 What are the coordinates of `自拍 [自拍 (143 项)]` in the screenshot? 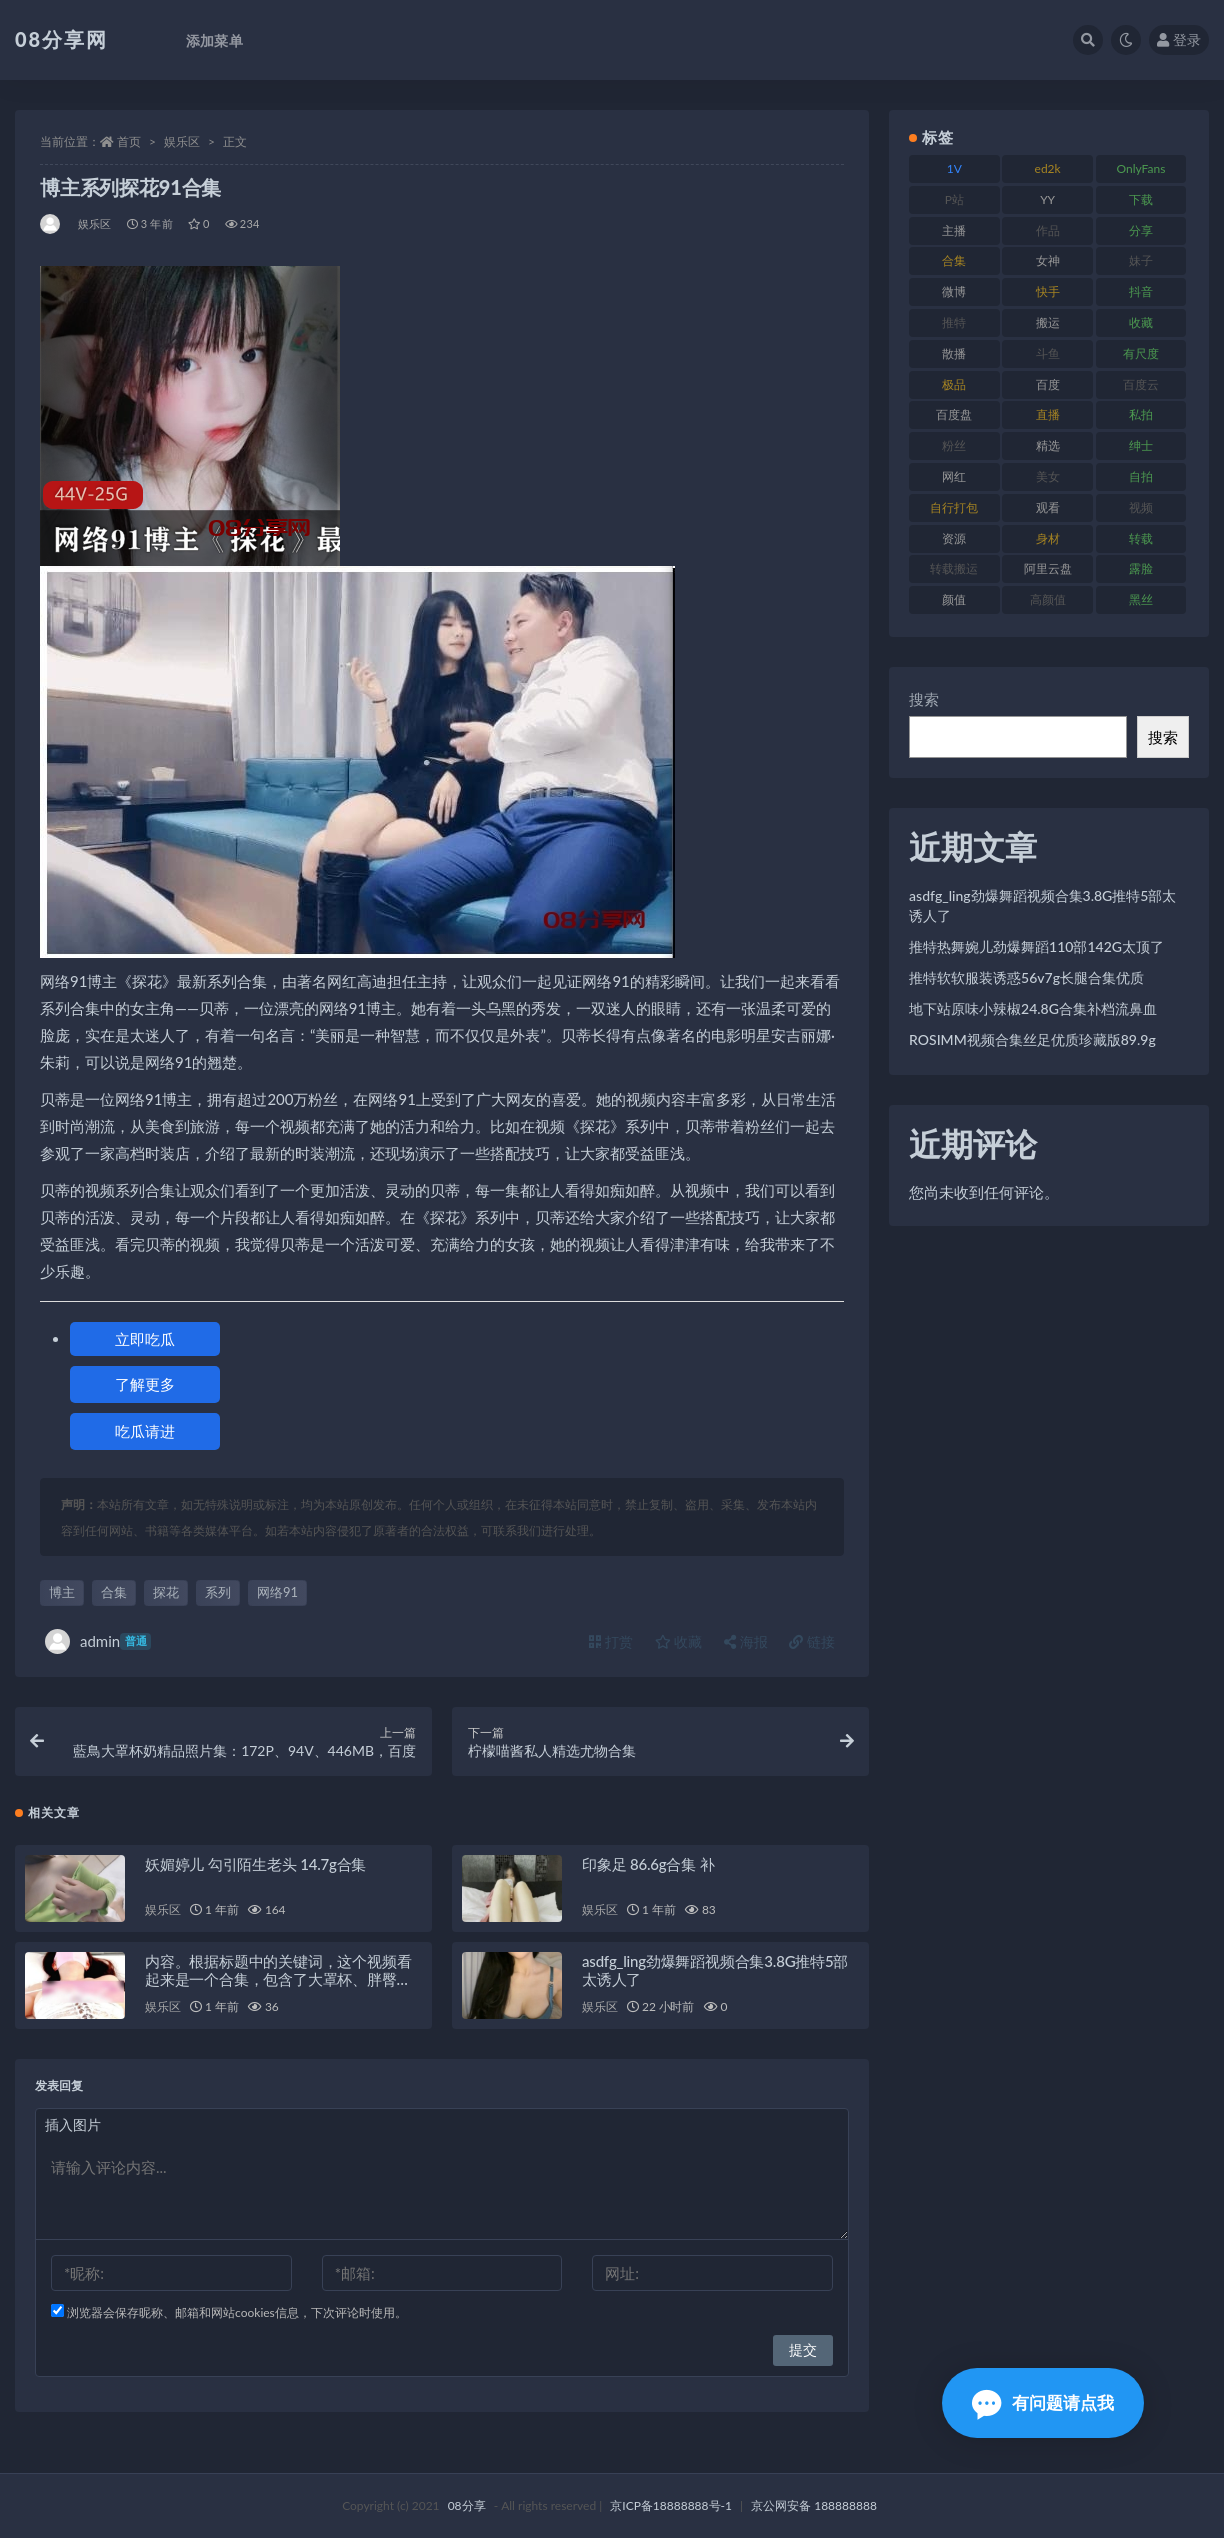 It's located at (1141, 476).